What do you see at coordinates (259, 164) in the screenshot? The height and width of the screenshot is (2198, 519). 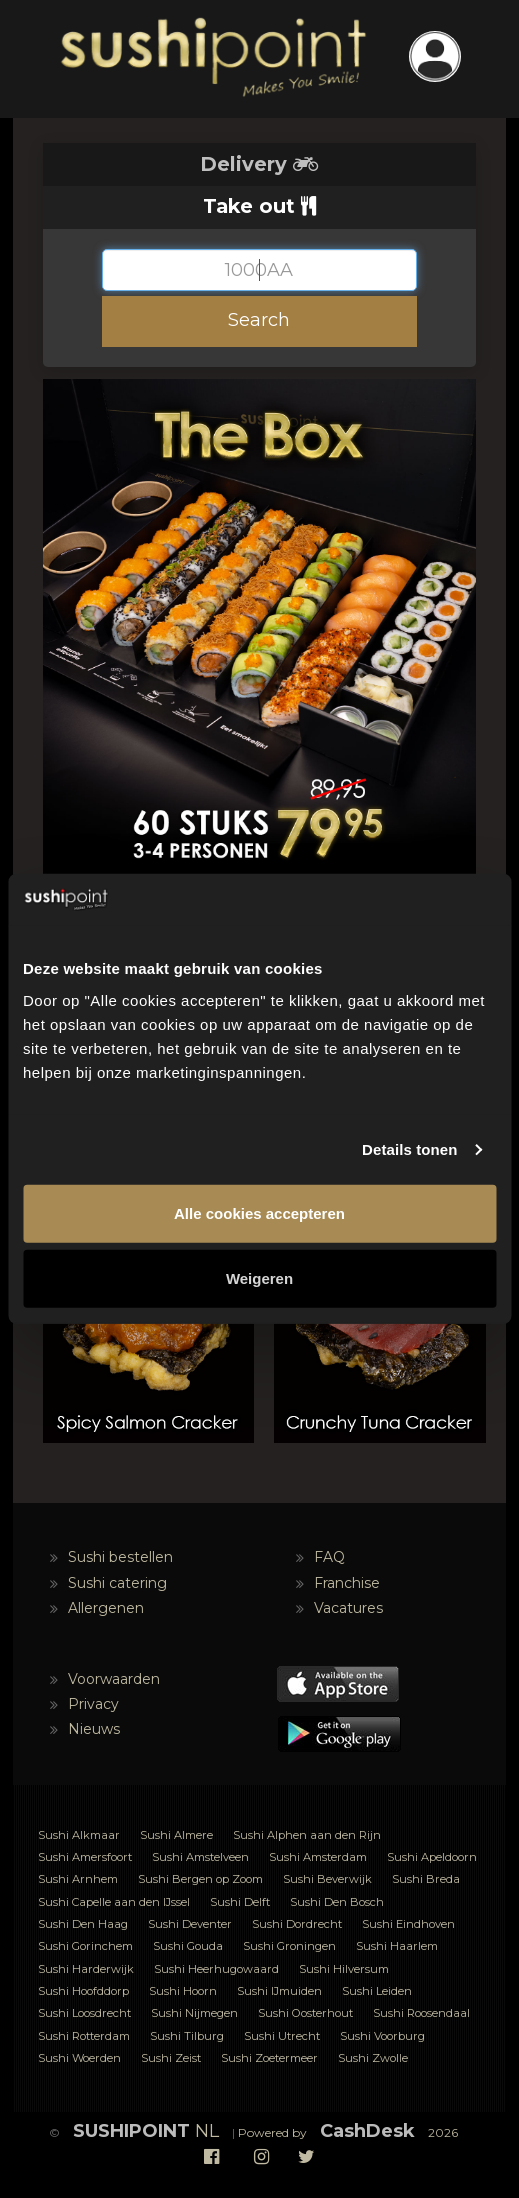 I see `Delivery` at bounding box center [259, 164].